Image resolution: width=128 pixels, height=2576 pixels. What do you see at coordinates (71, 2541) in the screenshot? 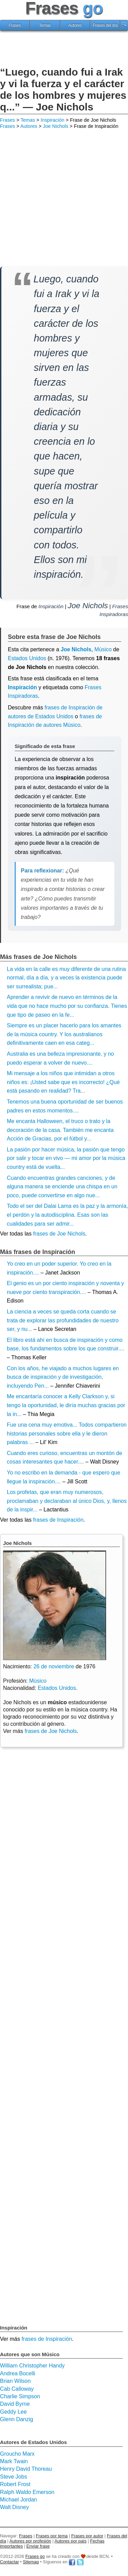
I see `Autores por país` at bounding box center [71, 2541].